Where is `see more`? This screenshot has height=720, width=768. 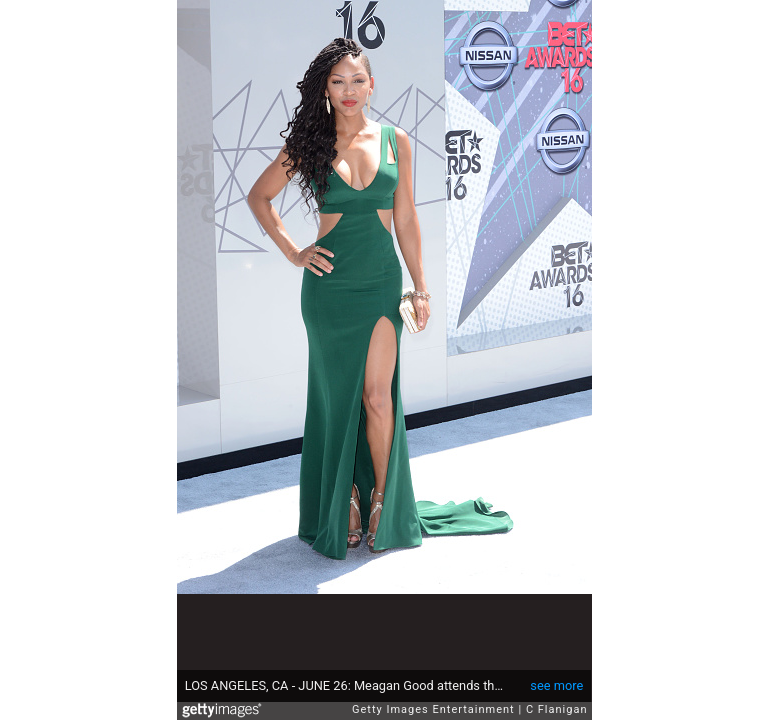
see more is located at coordinates (556, 685).